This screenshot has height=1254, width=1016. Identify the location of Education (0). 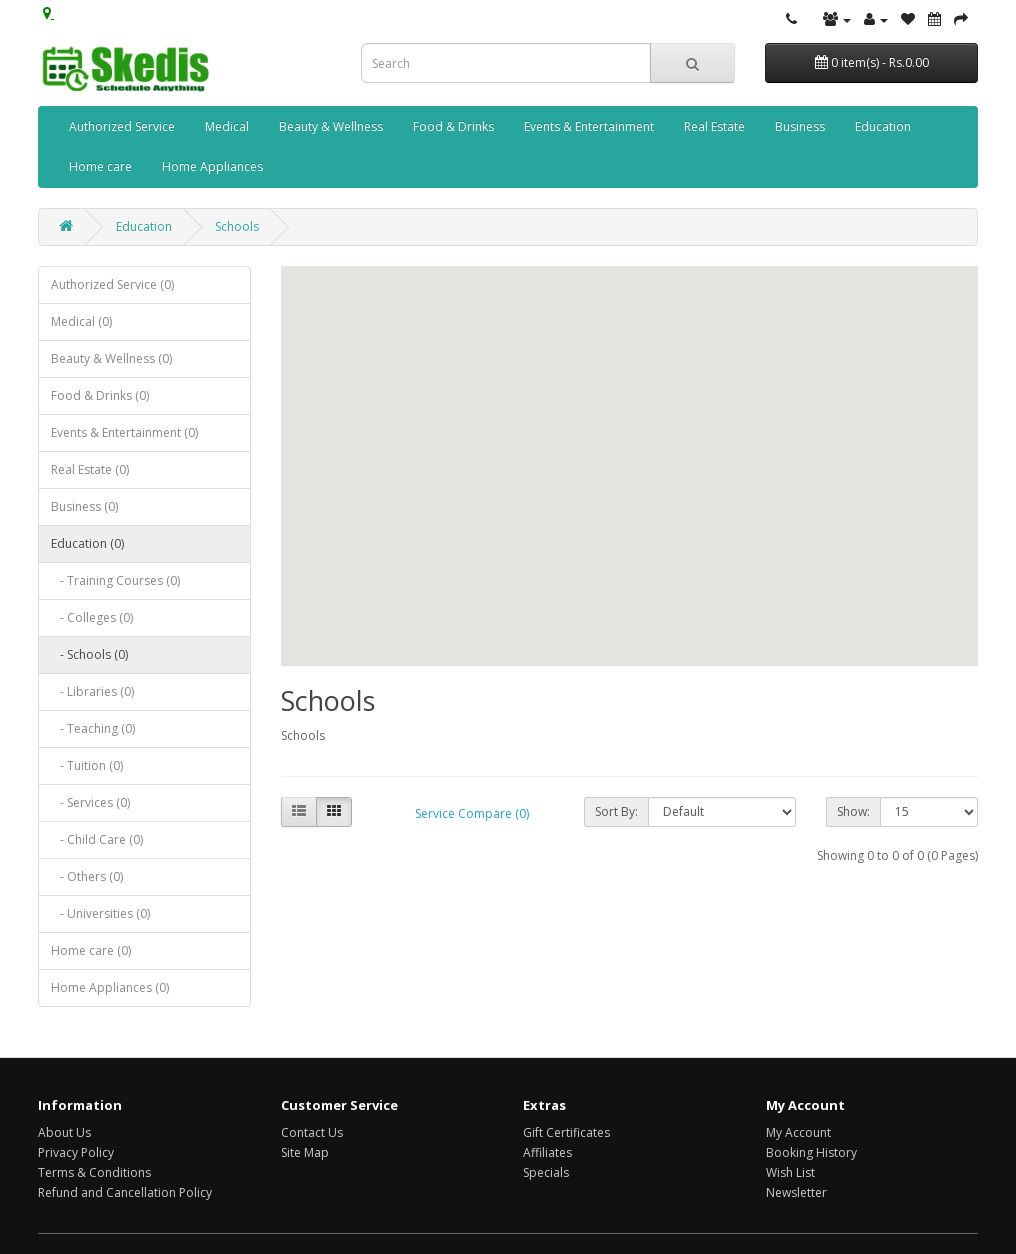
(87, 543).